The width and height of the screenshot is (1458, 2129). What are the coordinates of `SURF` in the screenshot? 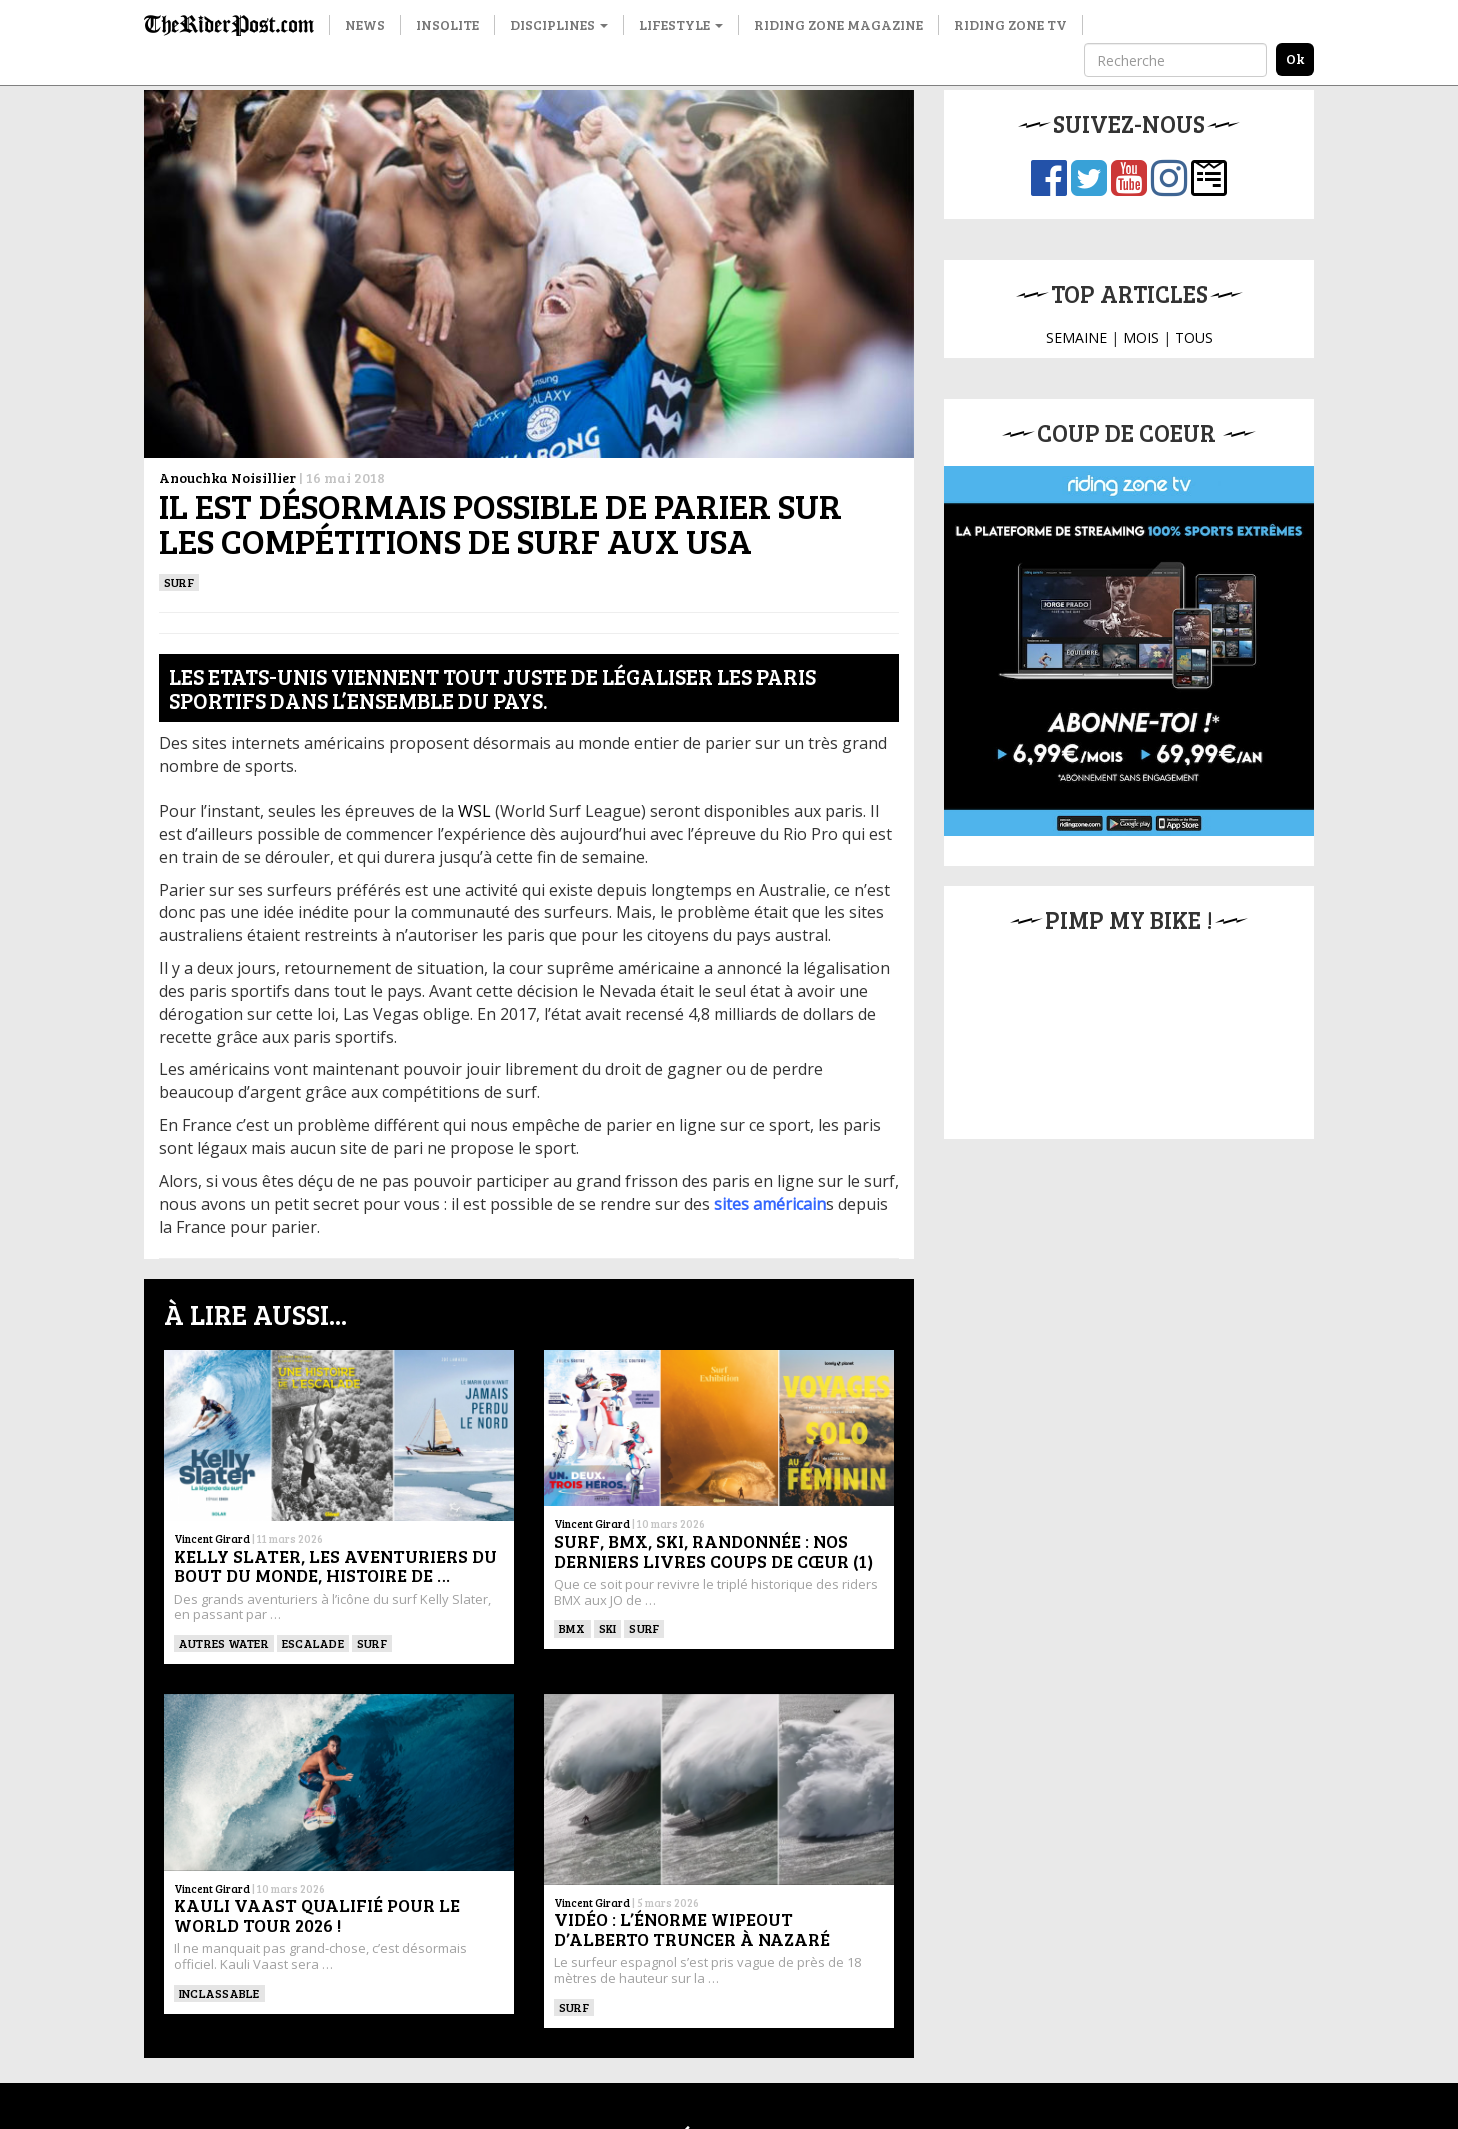 It's located at (179, 582).